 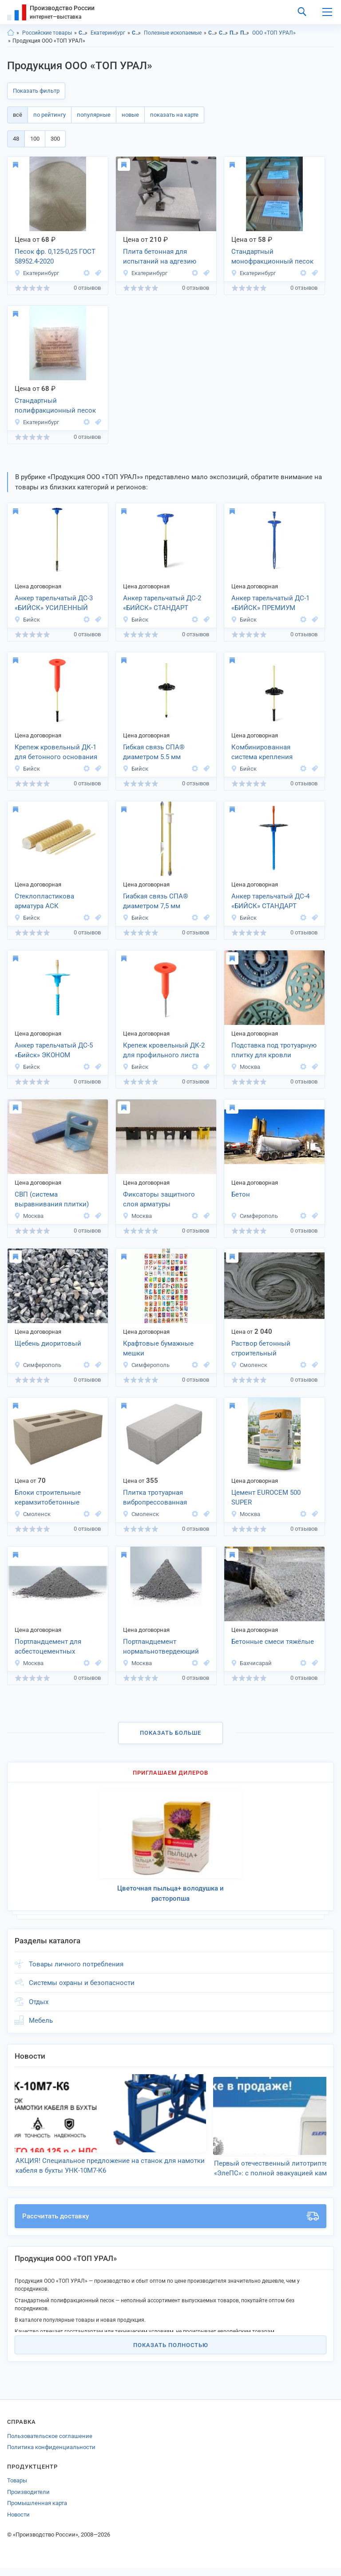 I want to click on Портландцемент нормальнотвердеющий ЦЕМ I 52,5Н, so click(x=161, y=1647).